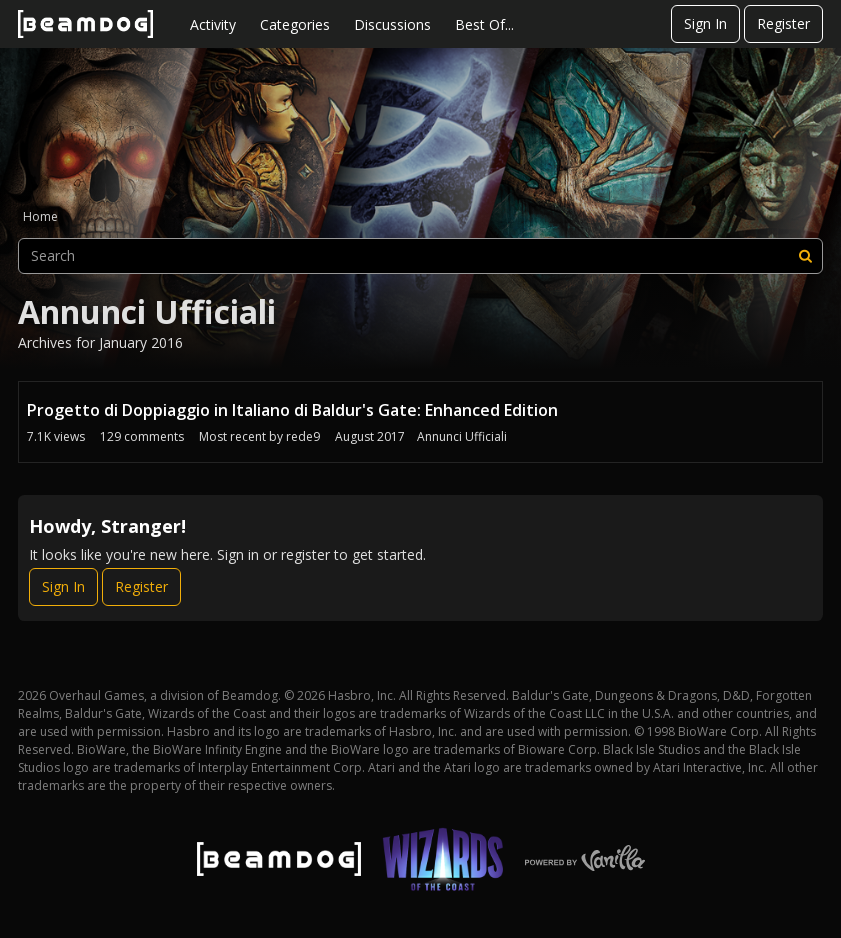  I want to click on Discussions, so click(392, 24).